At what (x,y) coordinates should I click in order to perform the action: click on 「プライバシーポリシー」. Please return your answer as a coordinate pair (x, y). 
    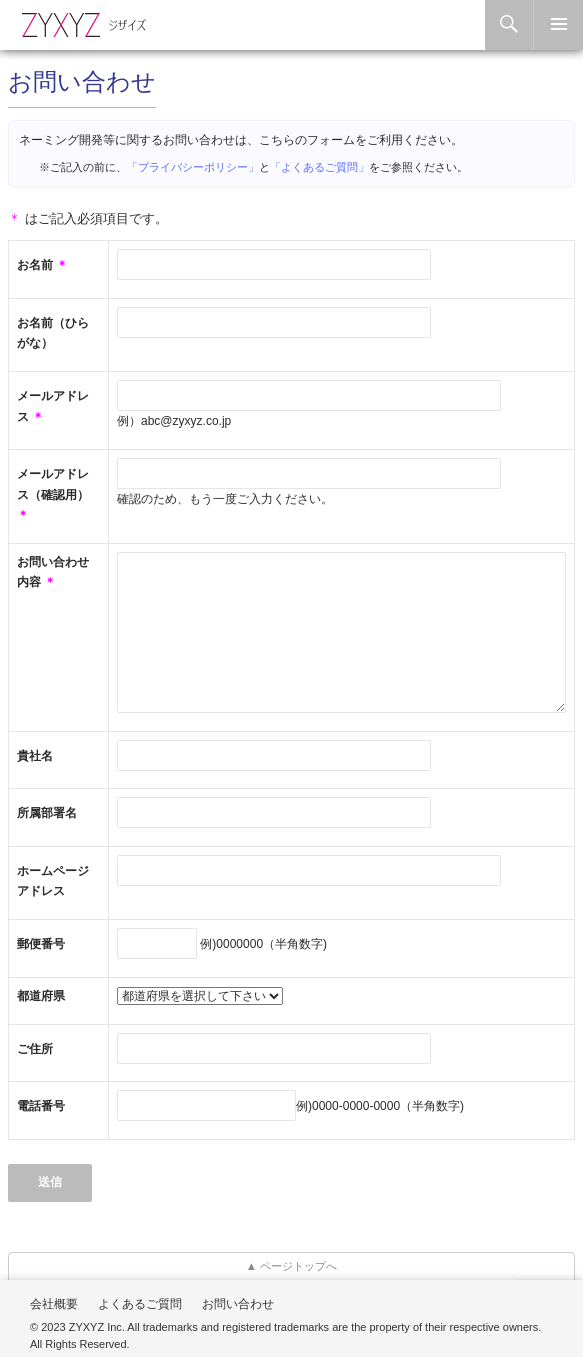
    Looking at the image, I should click on (193, 167).